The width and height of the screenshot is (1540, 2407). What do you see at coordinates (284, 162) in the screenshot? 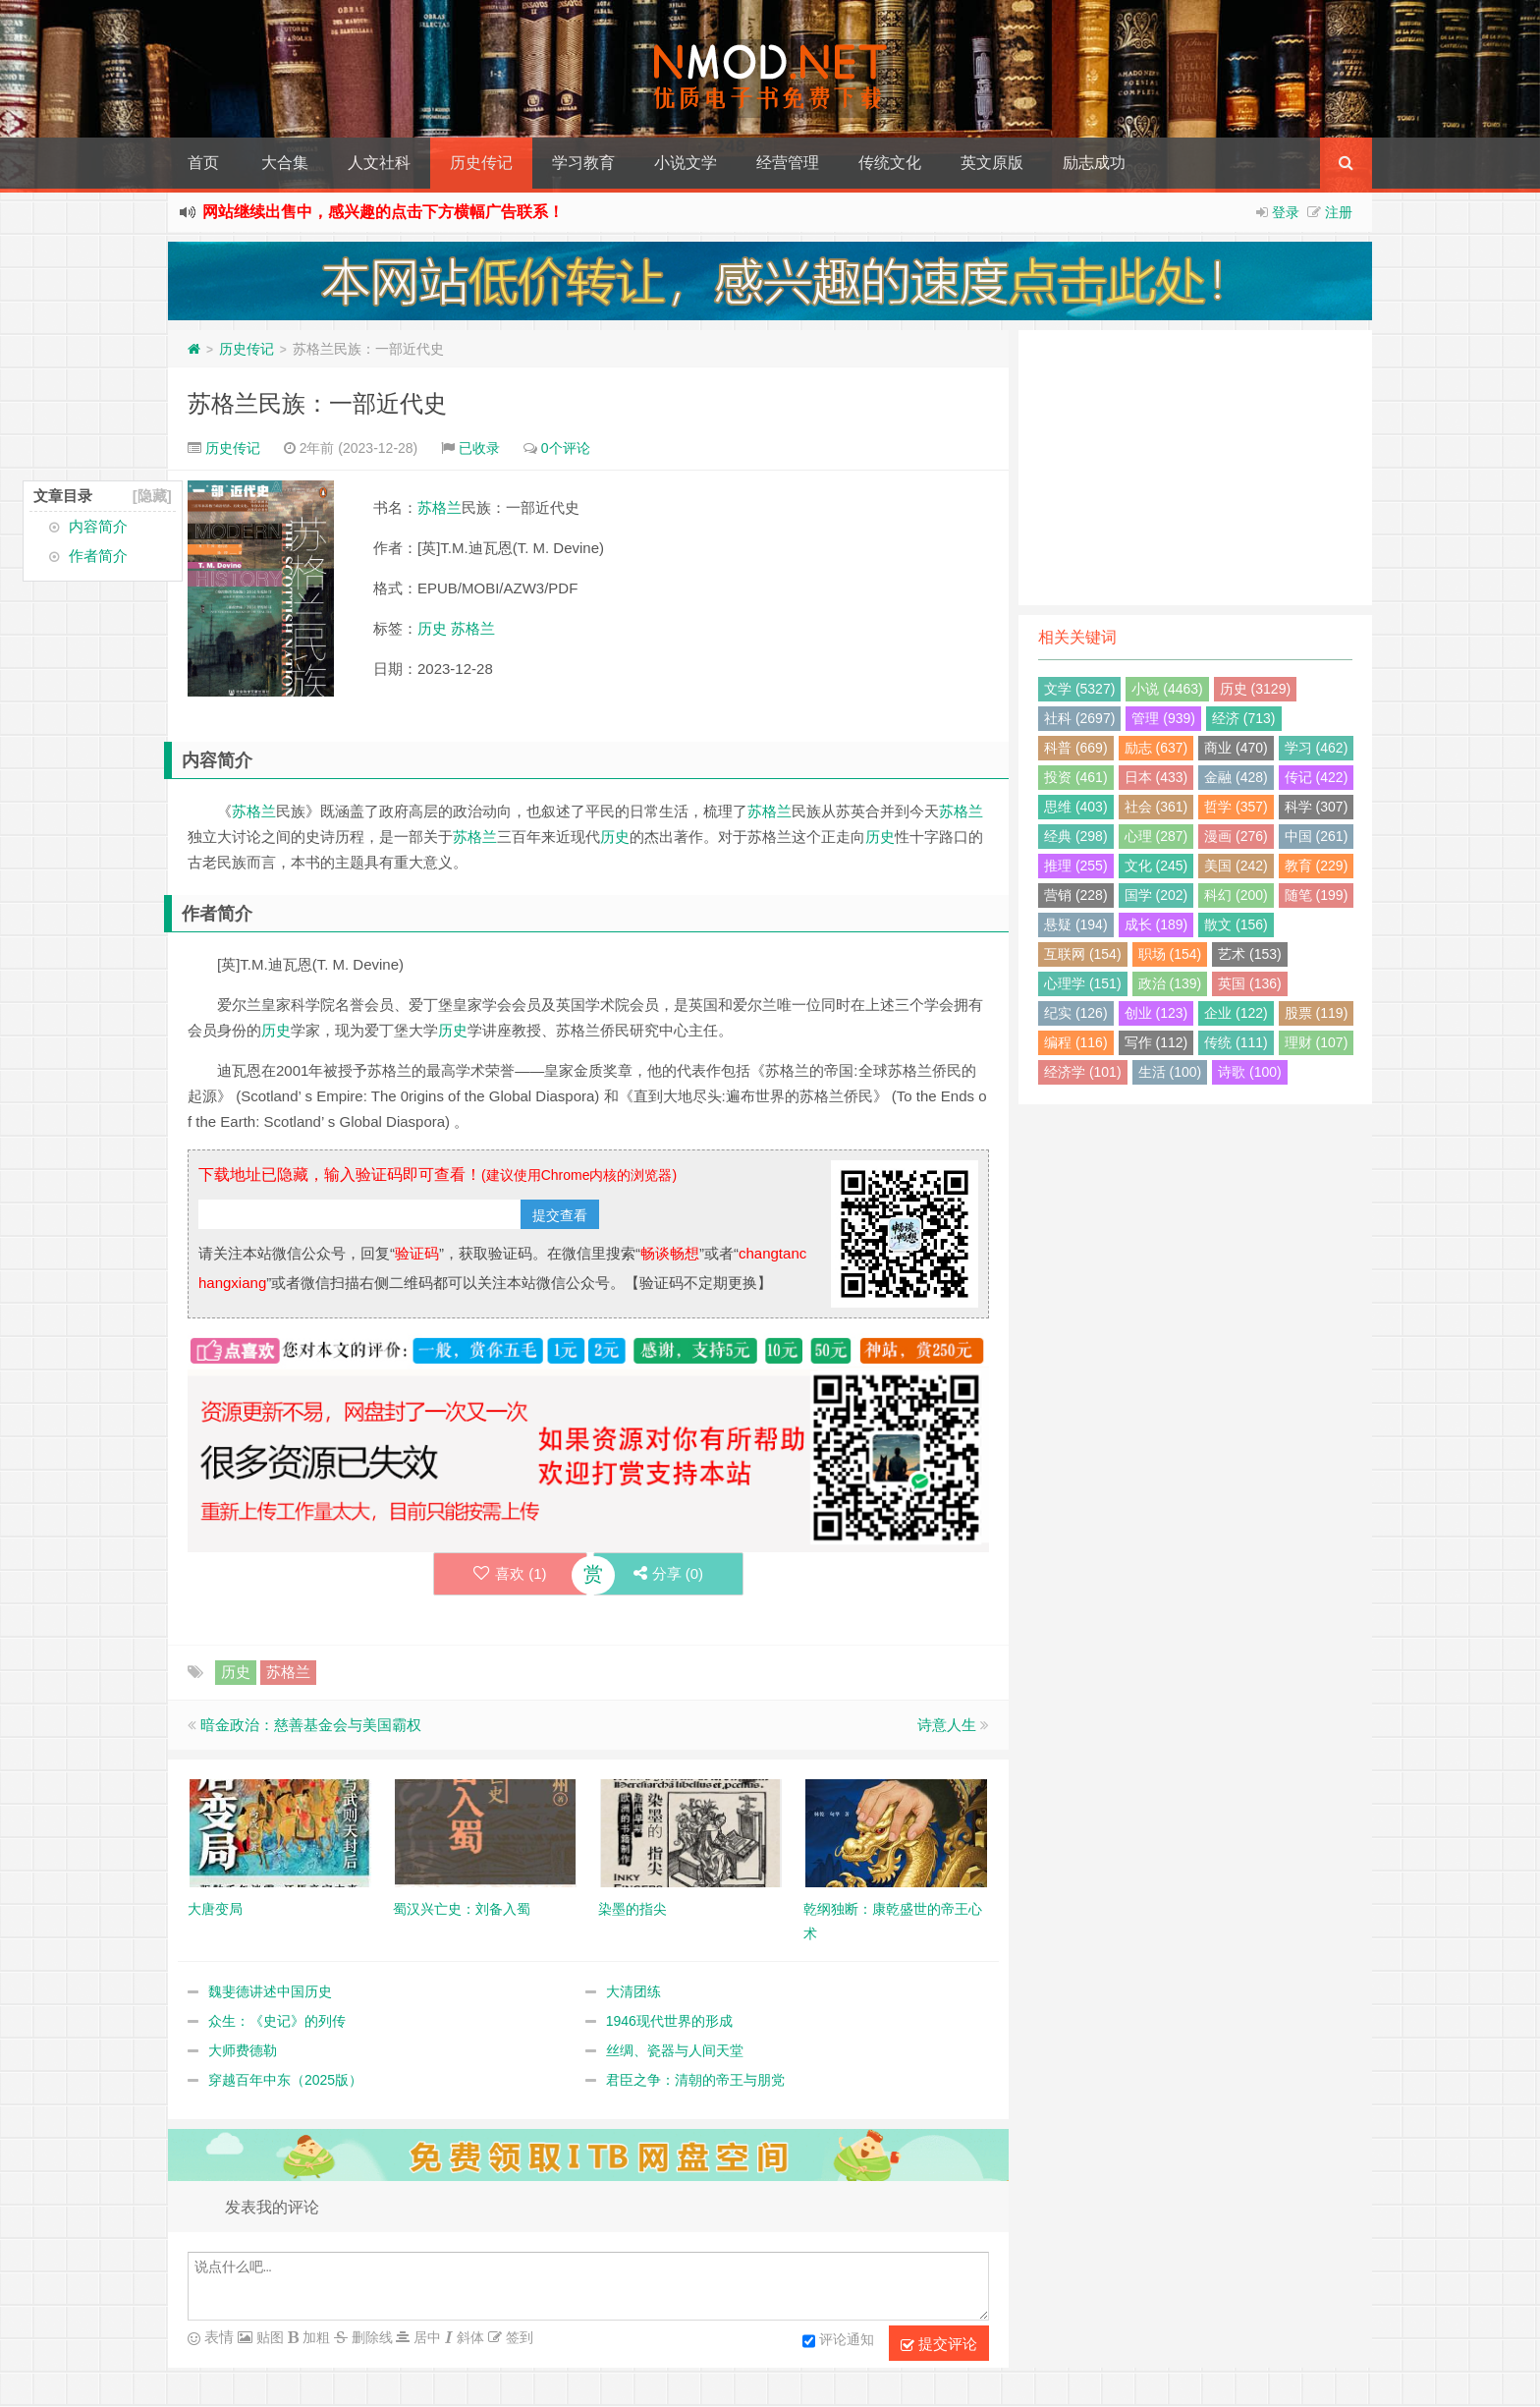
I see `大合集` at bounding box center [284, 162].